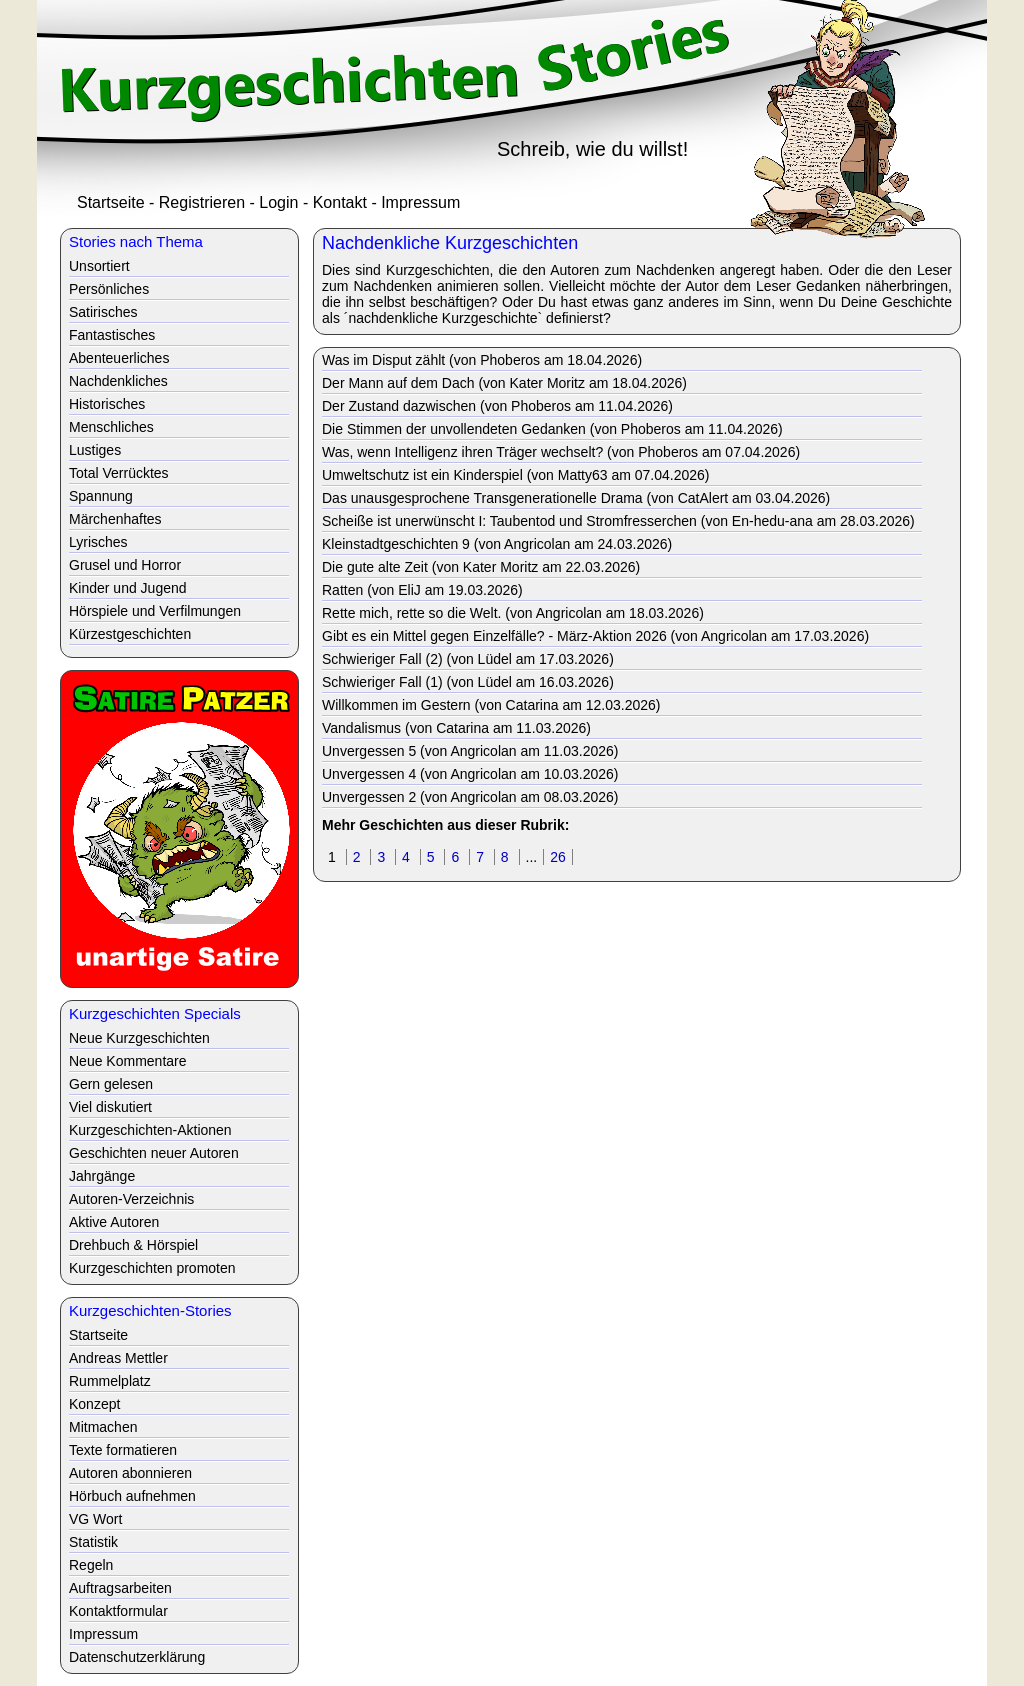 The image size is (1024, 1686). What do you see at coordinates (468, 659) in the screenshot?
I see `Schwieriger Fall (2) (von Lüdel am 17.03.2026)` at bounding box center [468, 659].